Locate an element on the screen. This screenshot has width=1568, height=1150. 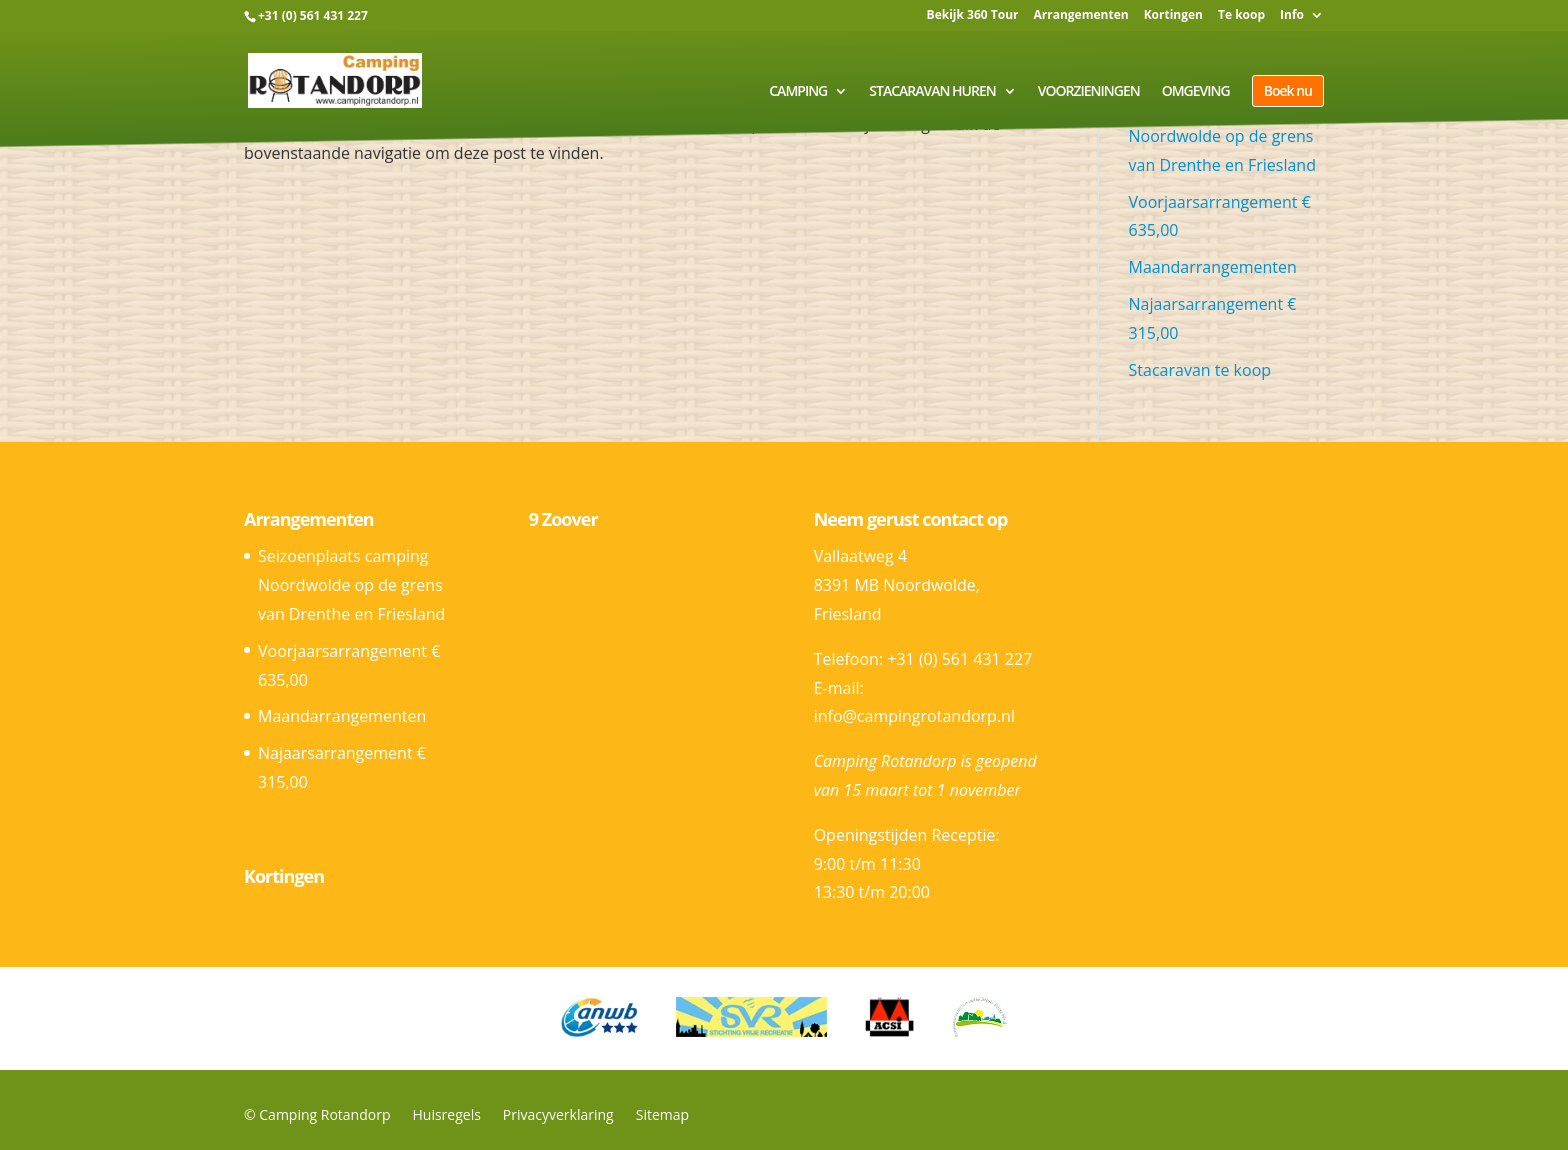
Info is located at coordinates (1292, 16).